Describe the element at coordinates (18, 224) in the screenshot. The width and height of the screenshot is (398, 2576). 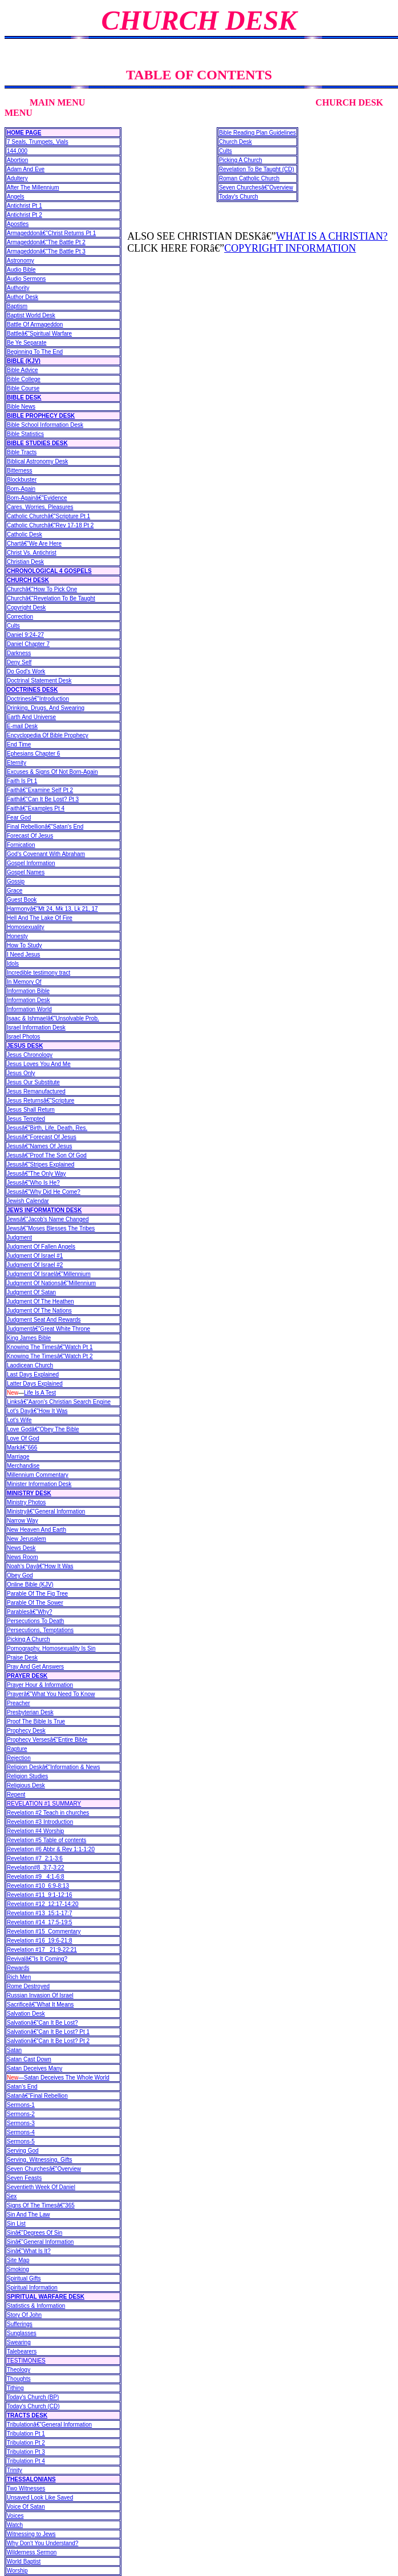
I see `Apostles` at that location.